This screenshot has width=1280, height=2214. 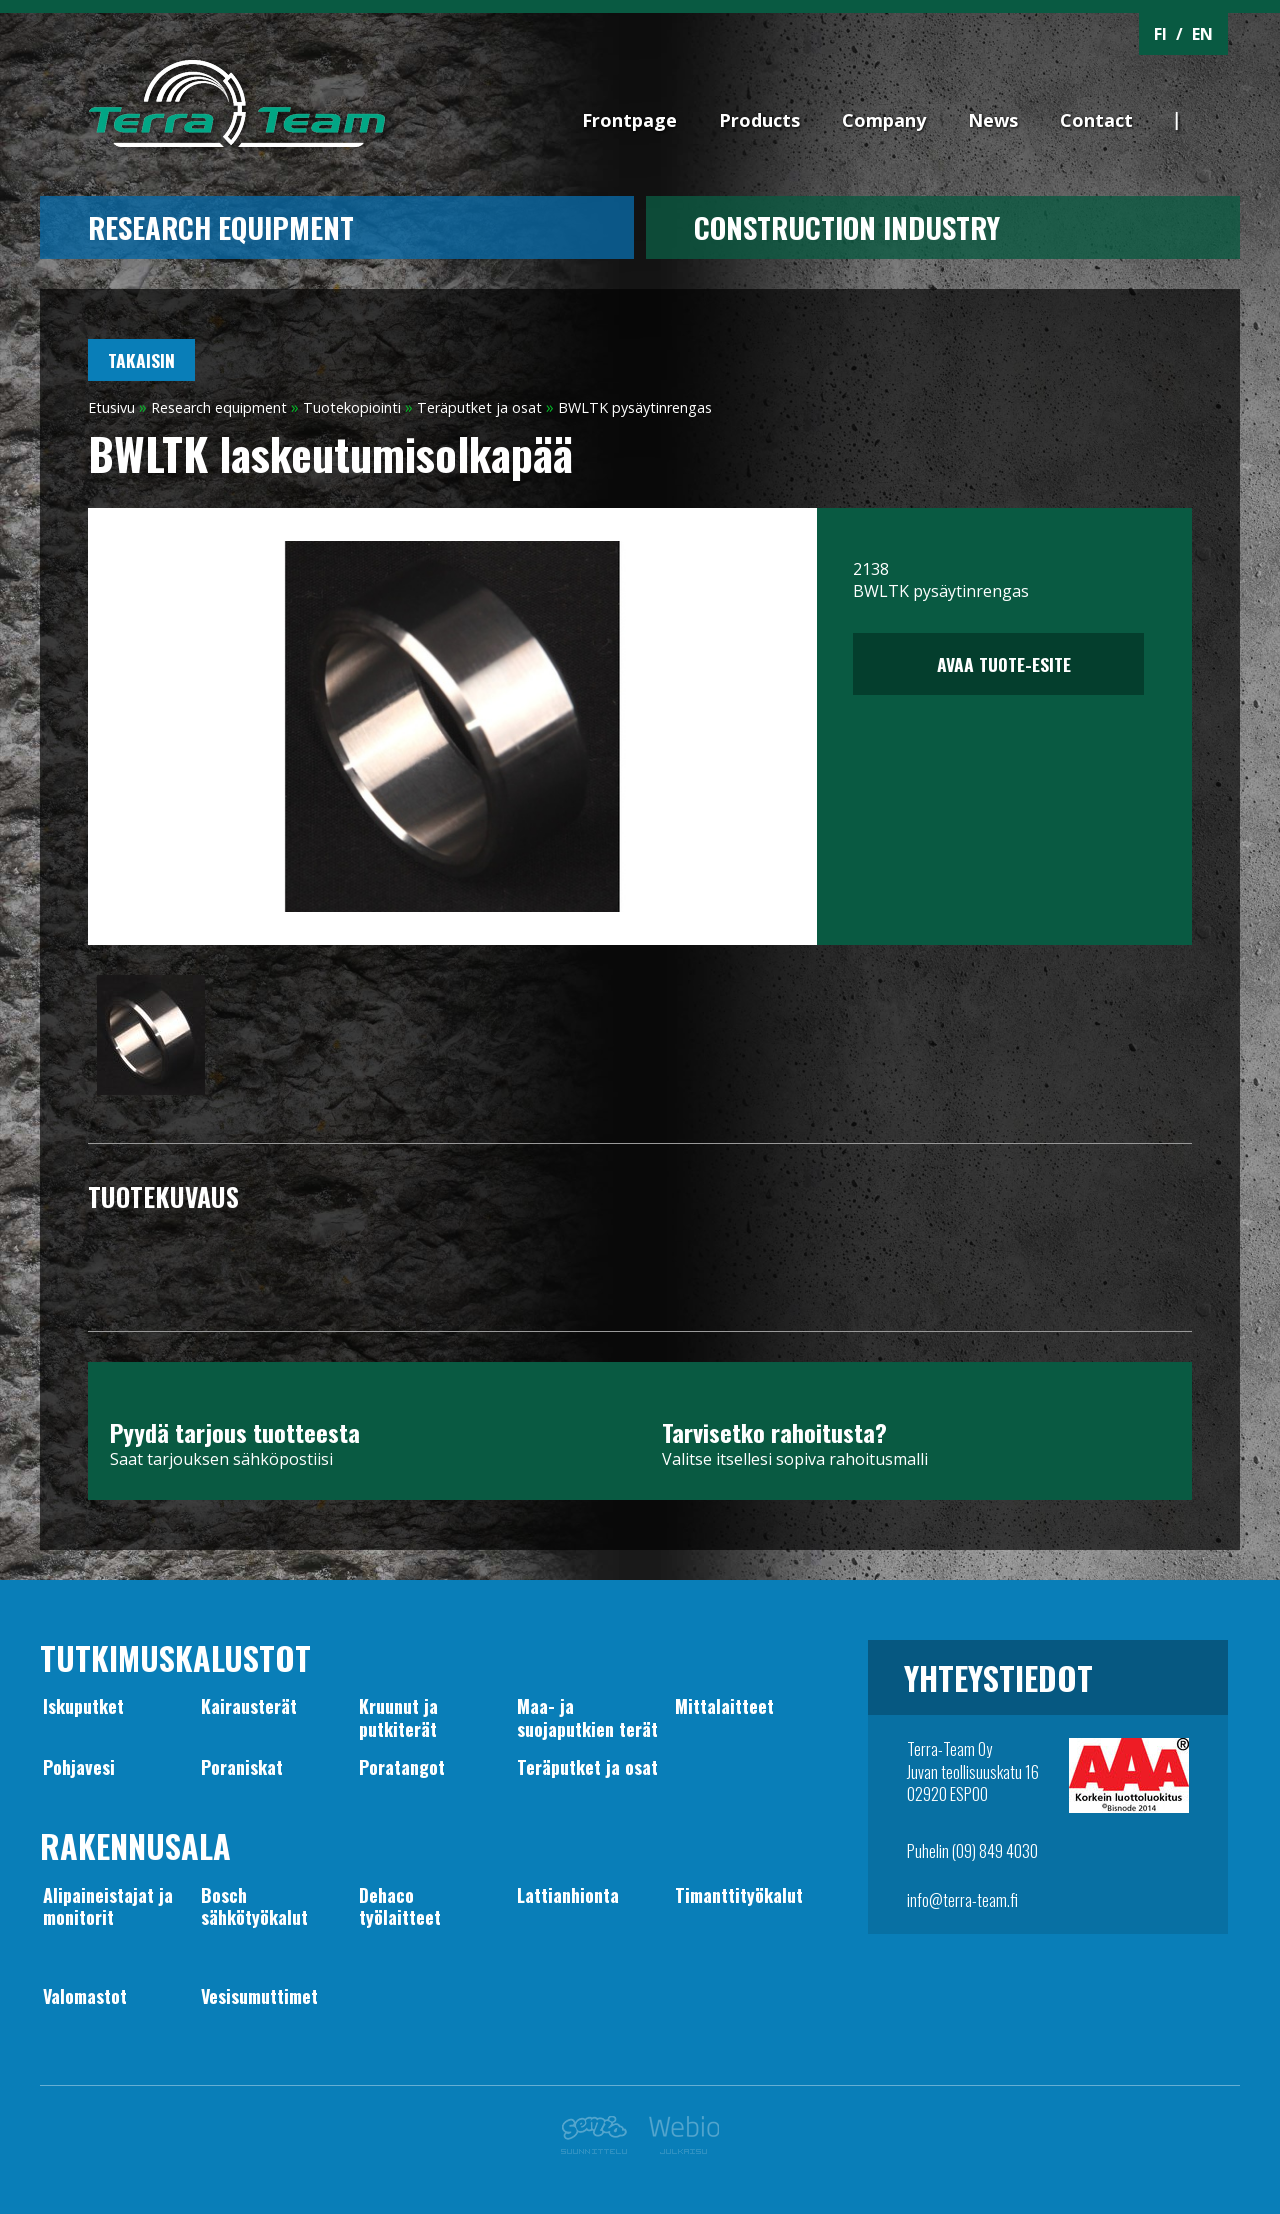 I want to click on Kairausterät, so click(x=249, y=1706).